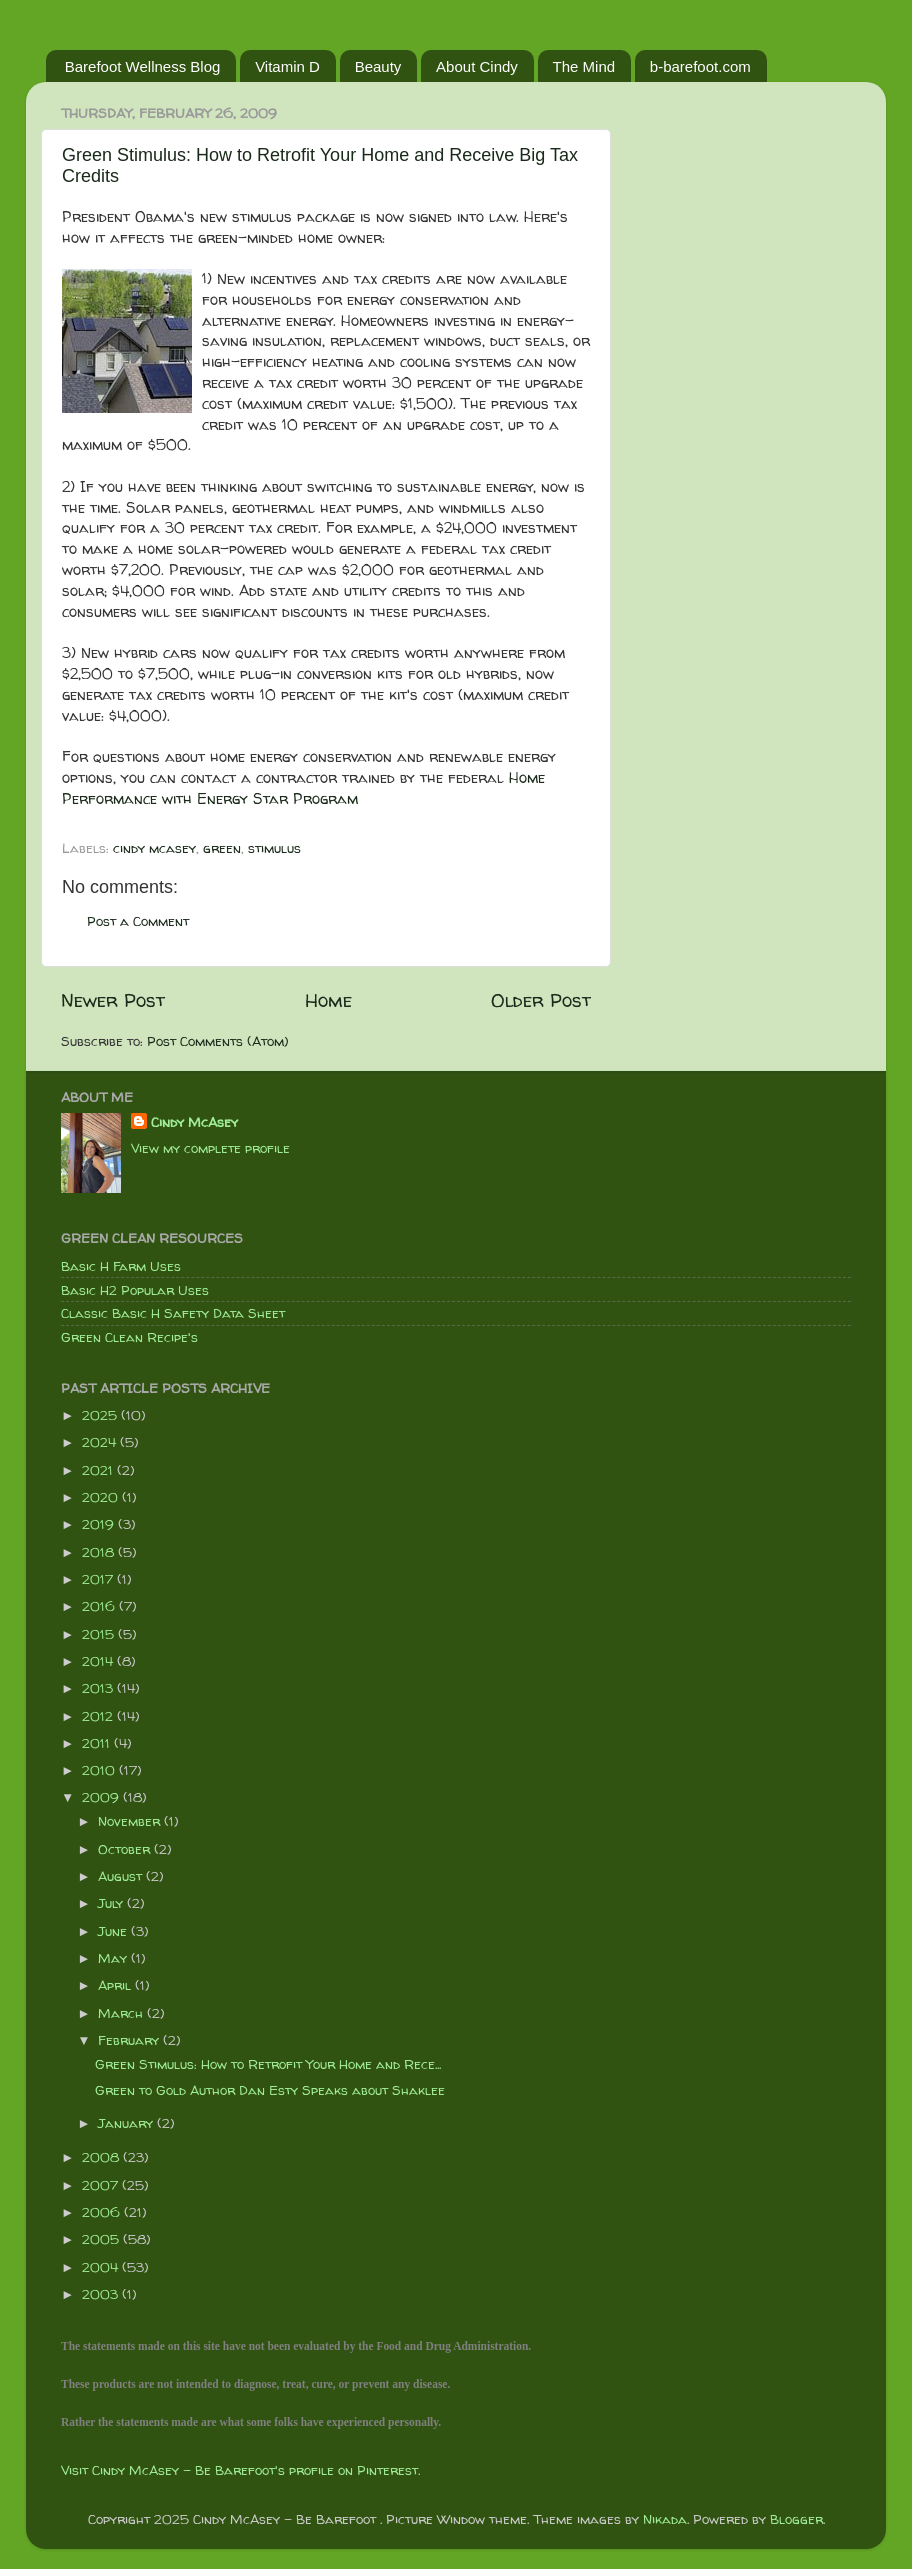  I want to click on January, so click(127, 2123).